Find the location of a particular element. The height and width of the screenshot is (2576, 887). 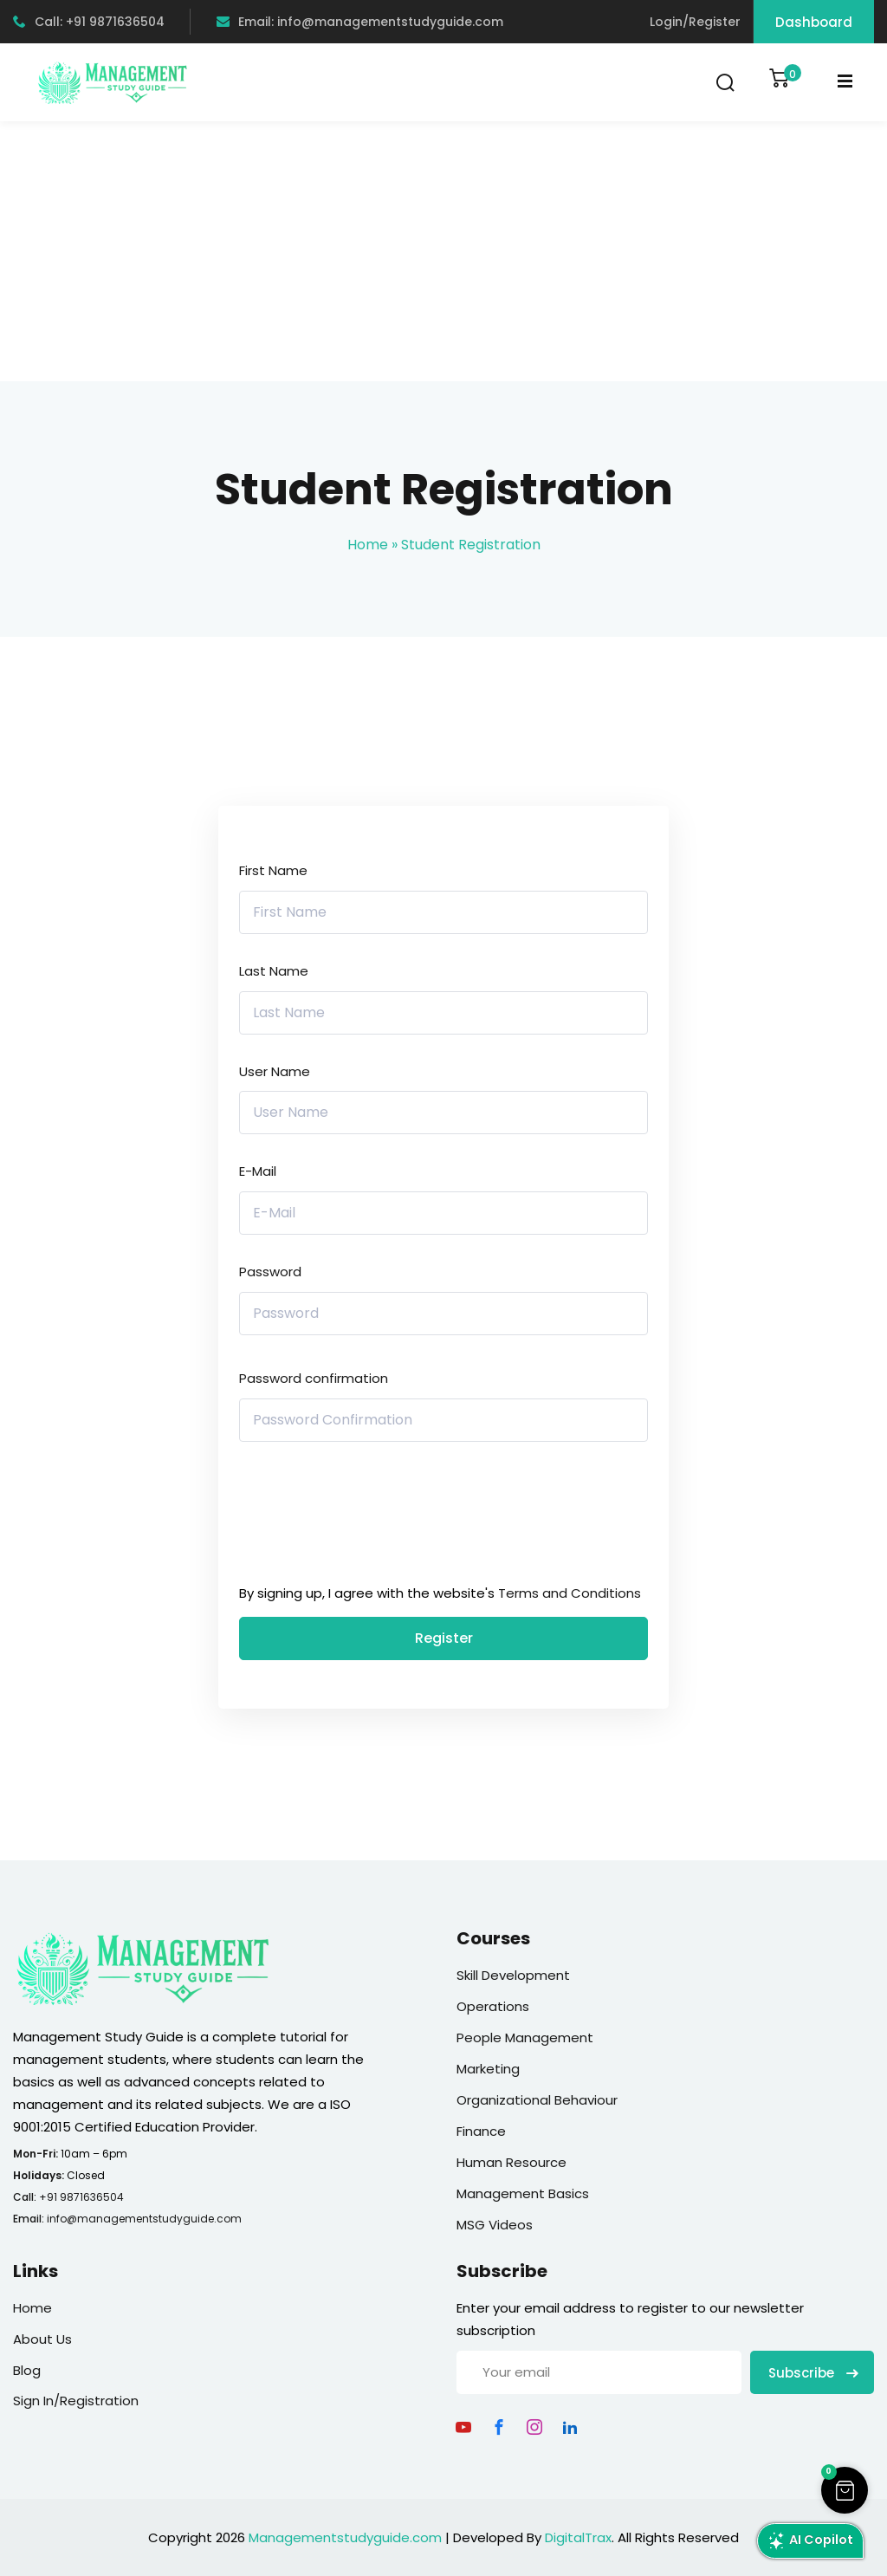

Login/Register is located at coordinates (695, 21).